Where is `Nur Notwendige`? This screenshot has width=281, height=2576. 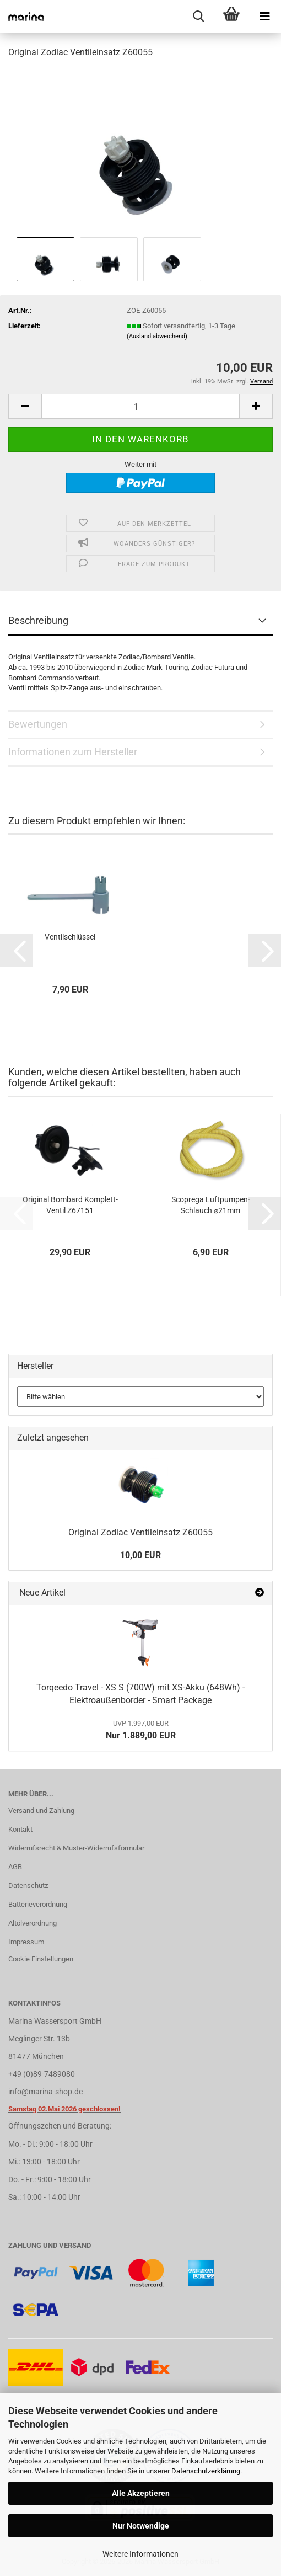 Nur Notwendige is located at coordinates (140, 2525).